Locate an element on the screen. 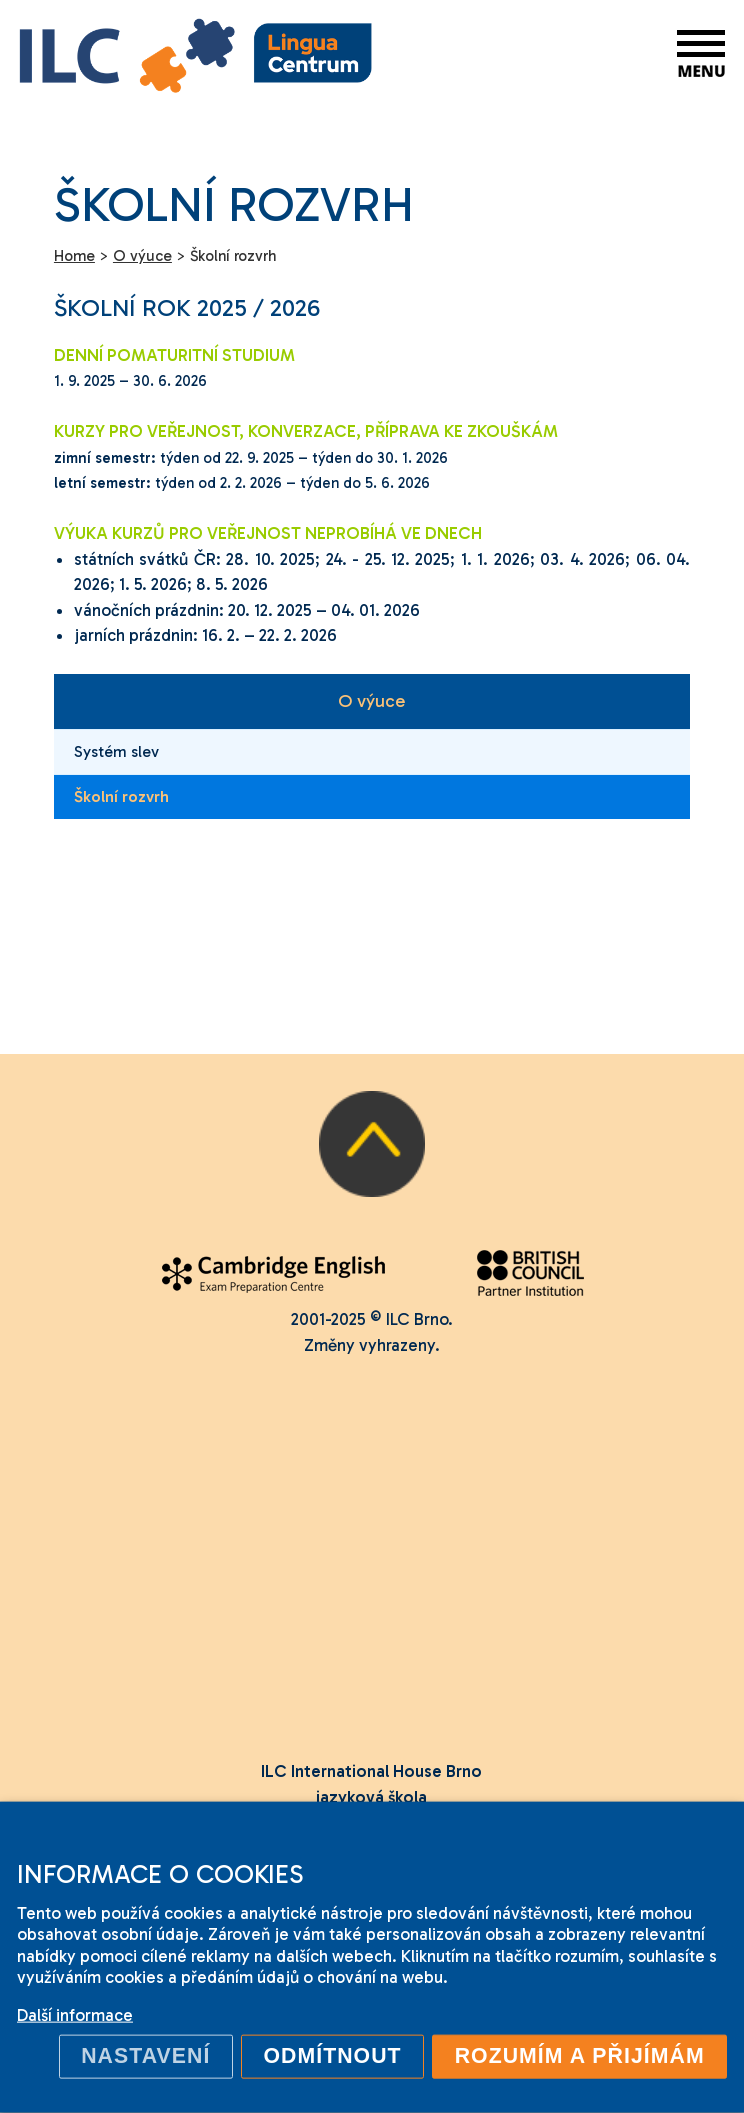 The image size is (744, 2113). Home is located at coordinates (74, 256).